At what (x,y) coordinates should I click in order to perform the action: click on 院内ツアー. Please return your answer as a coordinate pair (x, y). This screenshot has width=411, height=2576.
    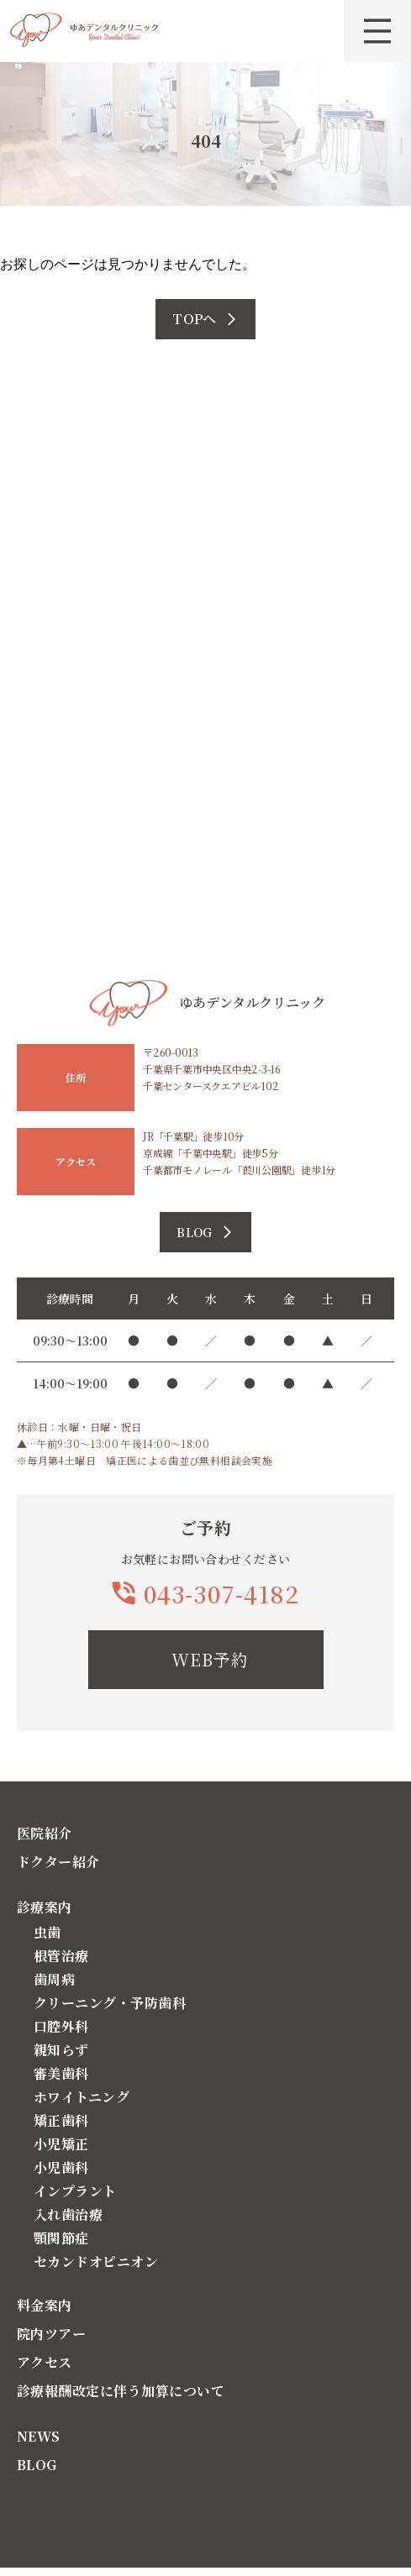
    Looking at the image, I should click on (51, 2333).